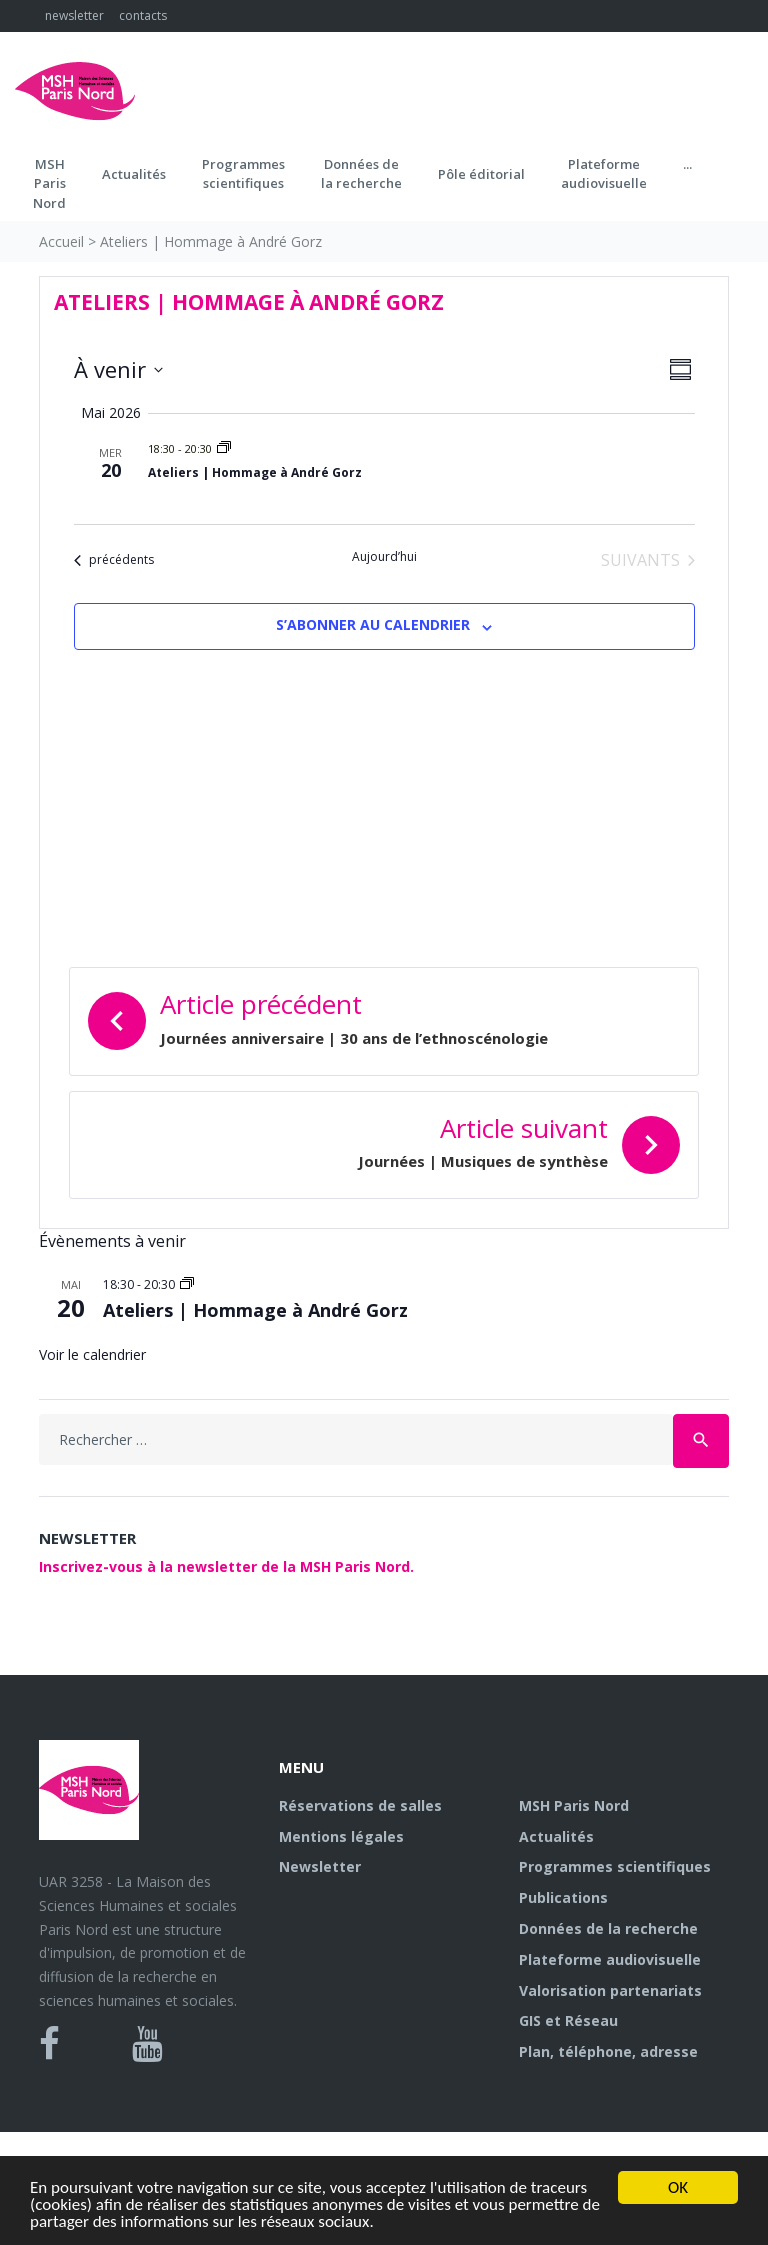  Describe the element at coordinates (568, 2020) in the screenshot. I see `GIS et Réseau` at that location.